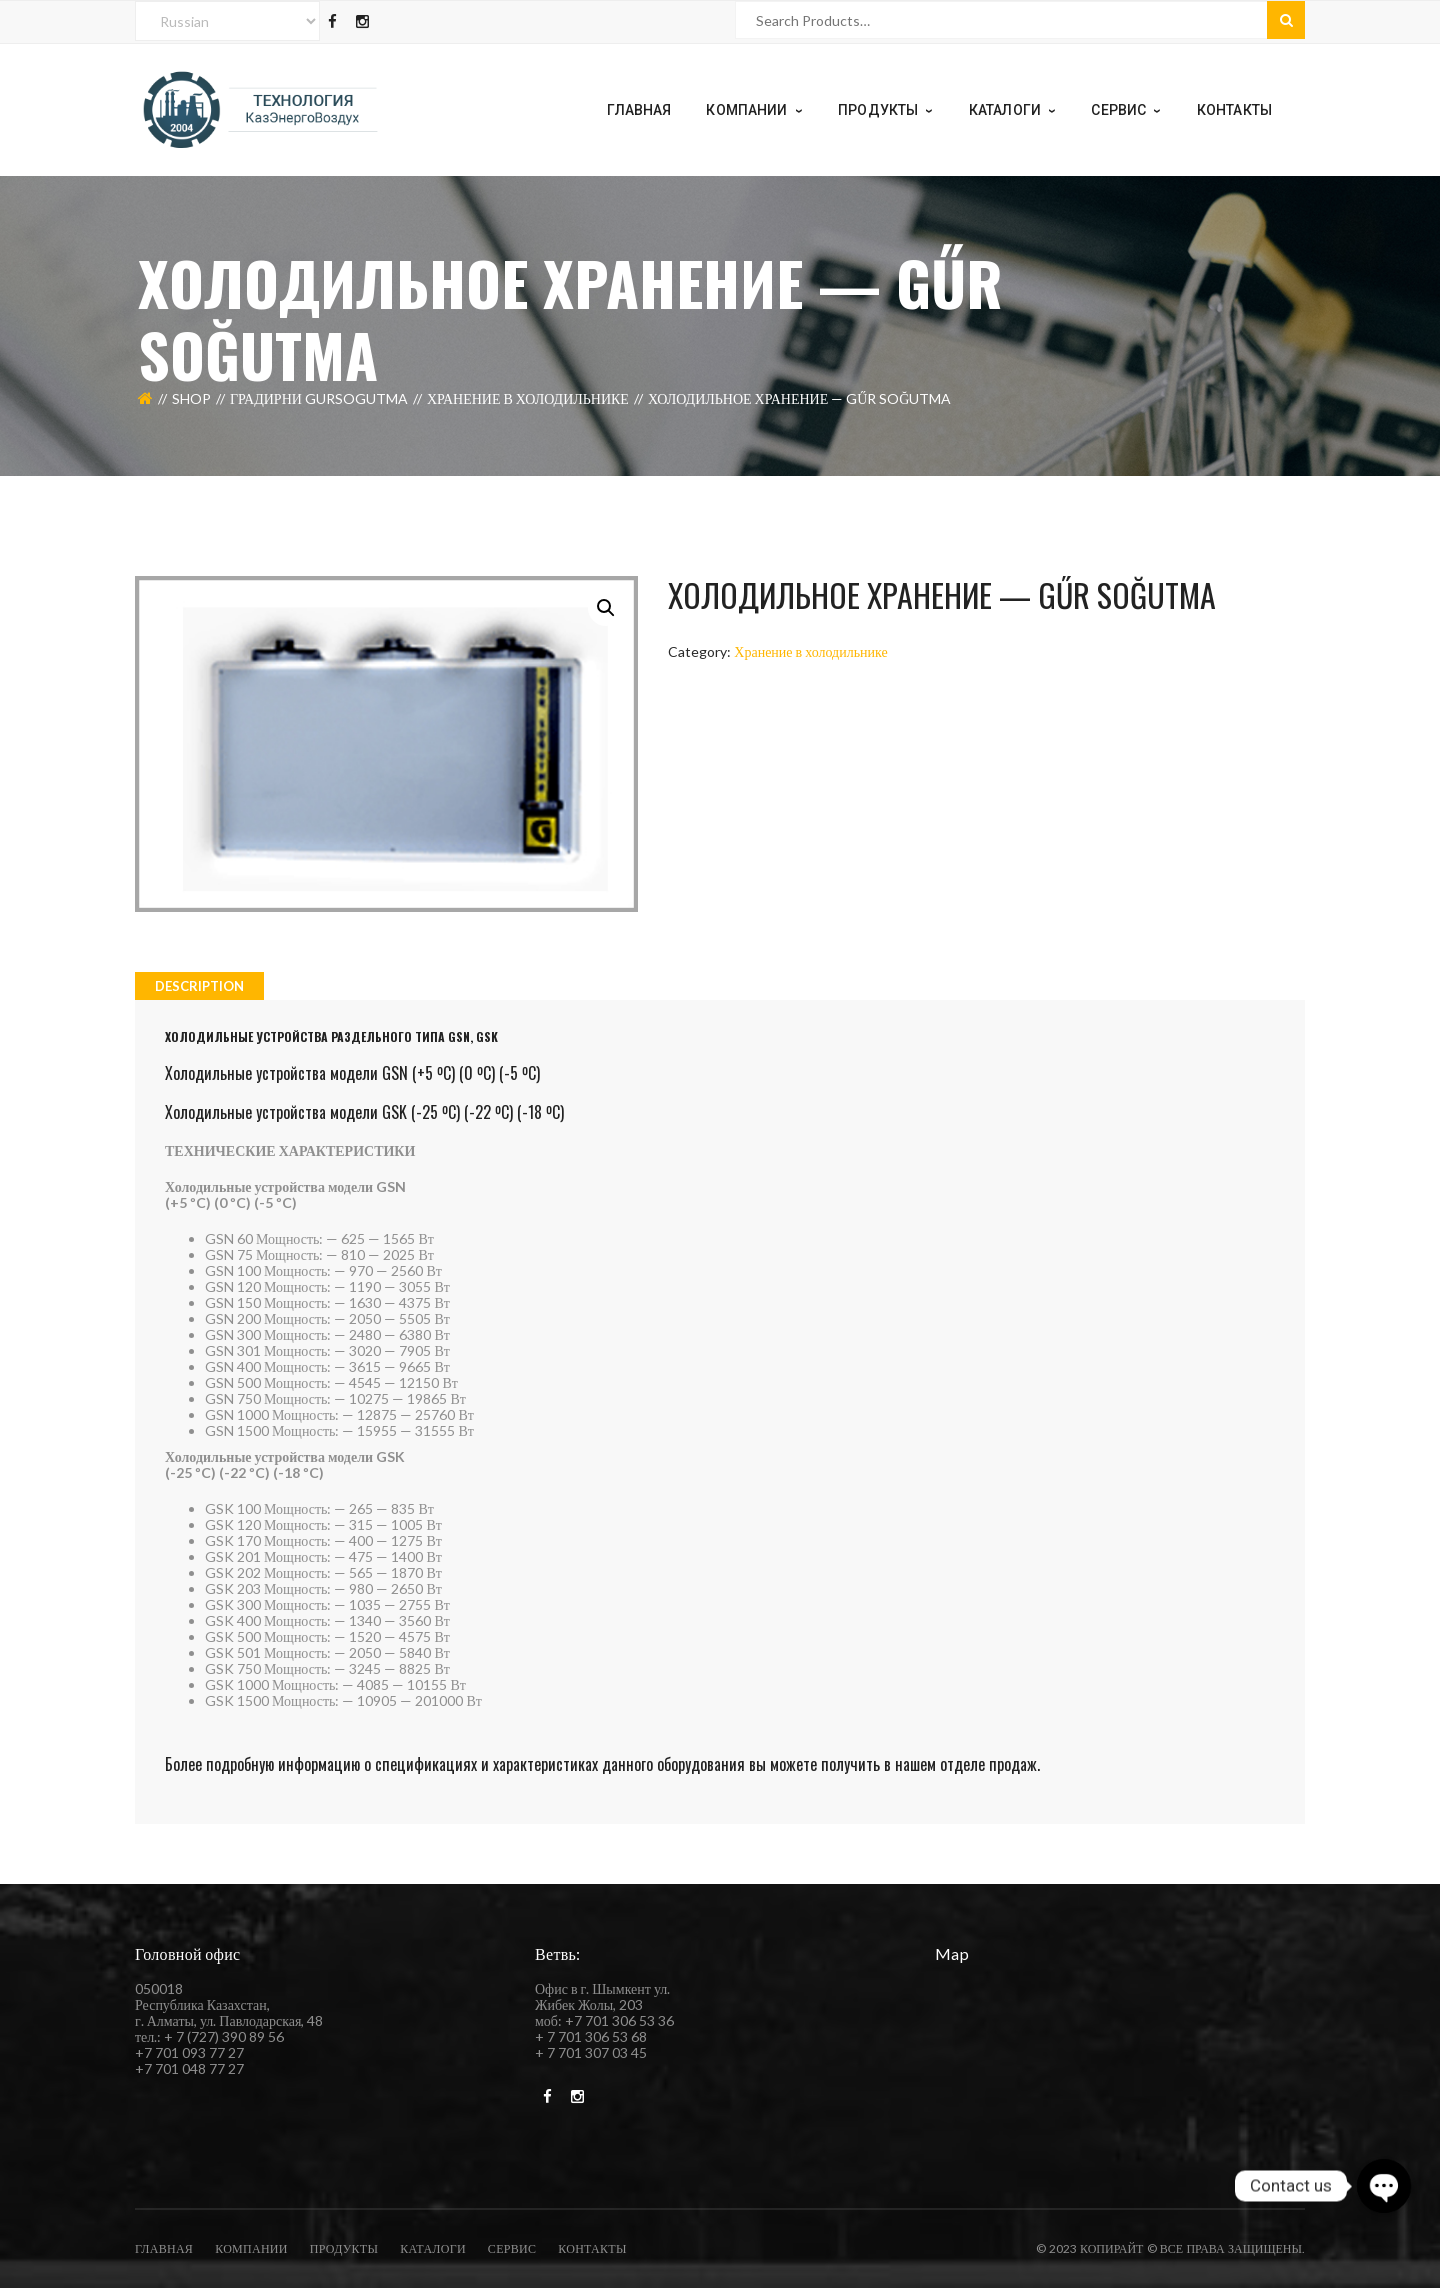  What do you see at coordinates (319, 398) in the screenshot?
I see `Градирни Gursogutma` at bounding box center [319, 398].